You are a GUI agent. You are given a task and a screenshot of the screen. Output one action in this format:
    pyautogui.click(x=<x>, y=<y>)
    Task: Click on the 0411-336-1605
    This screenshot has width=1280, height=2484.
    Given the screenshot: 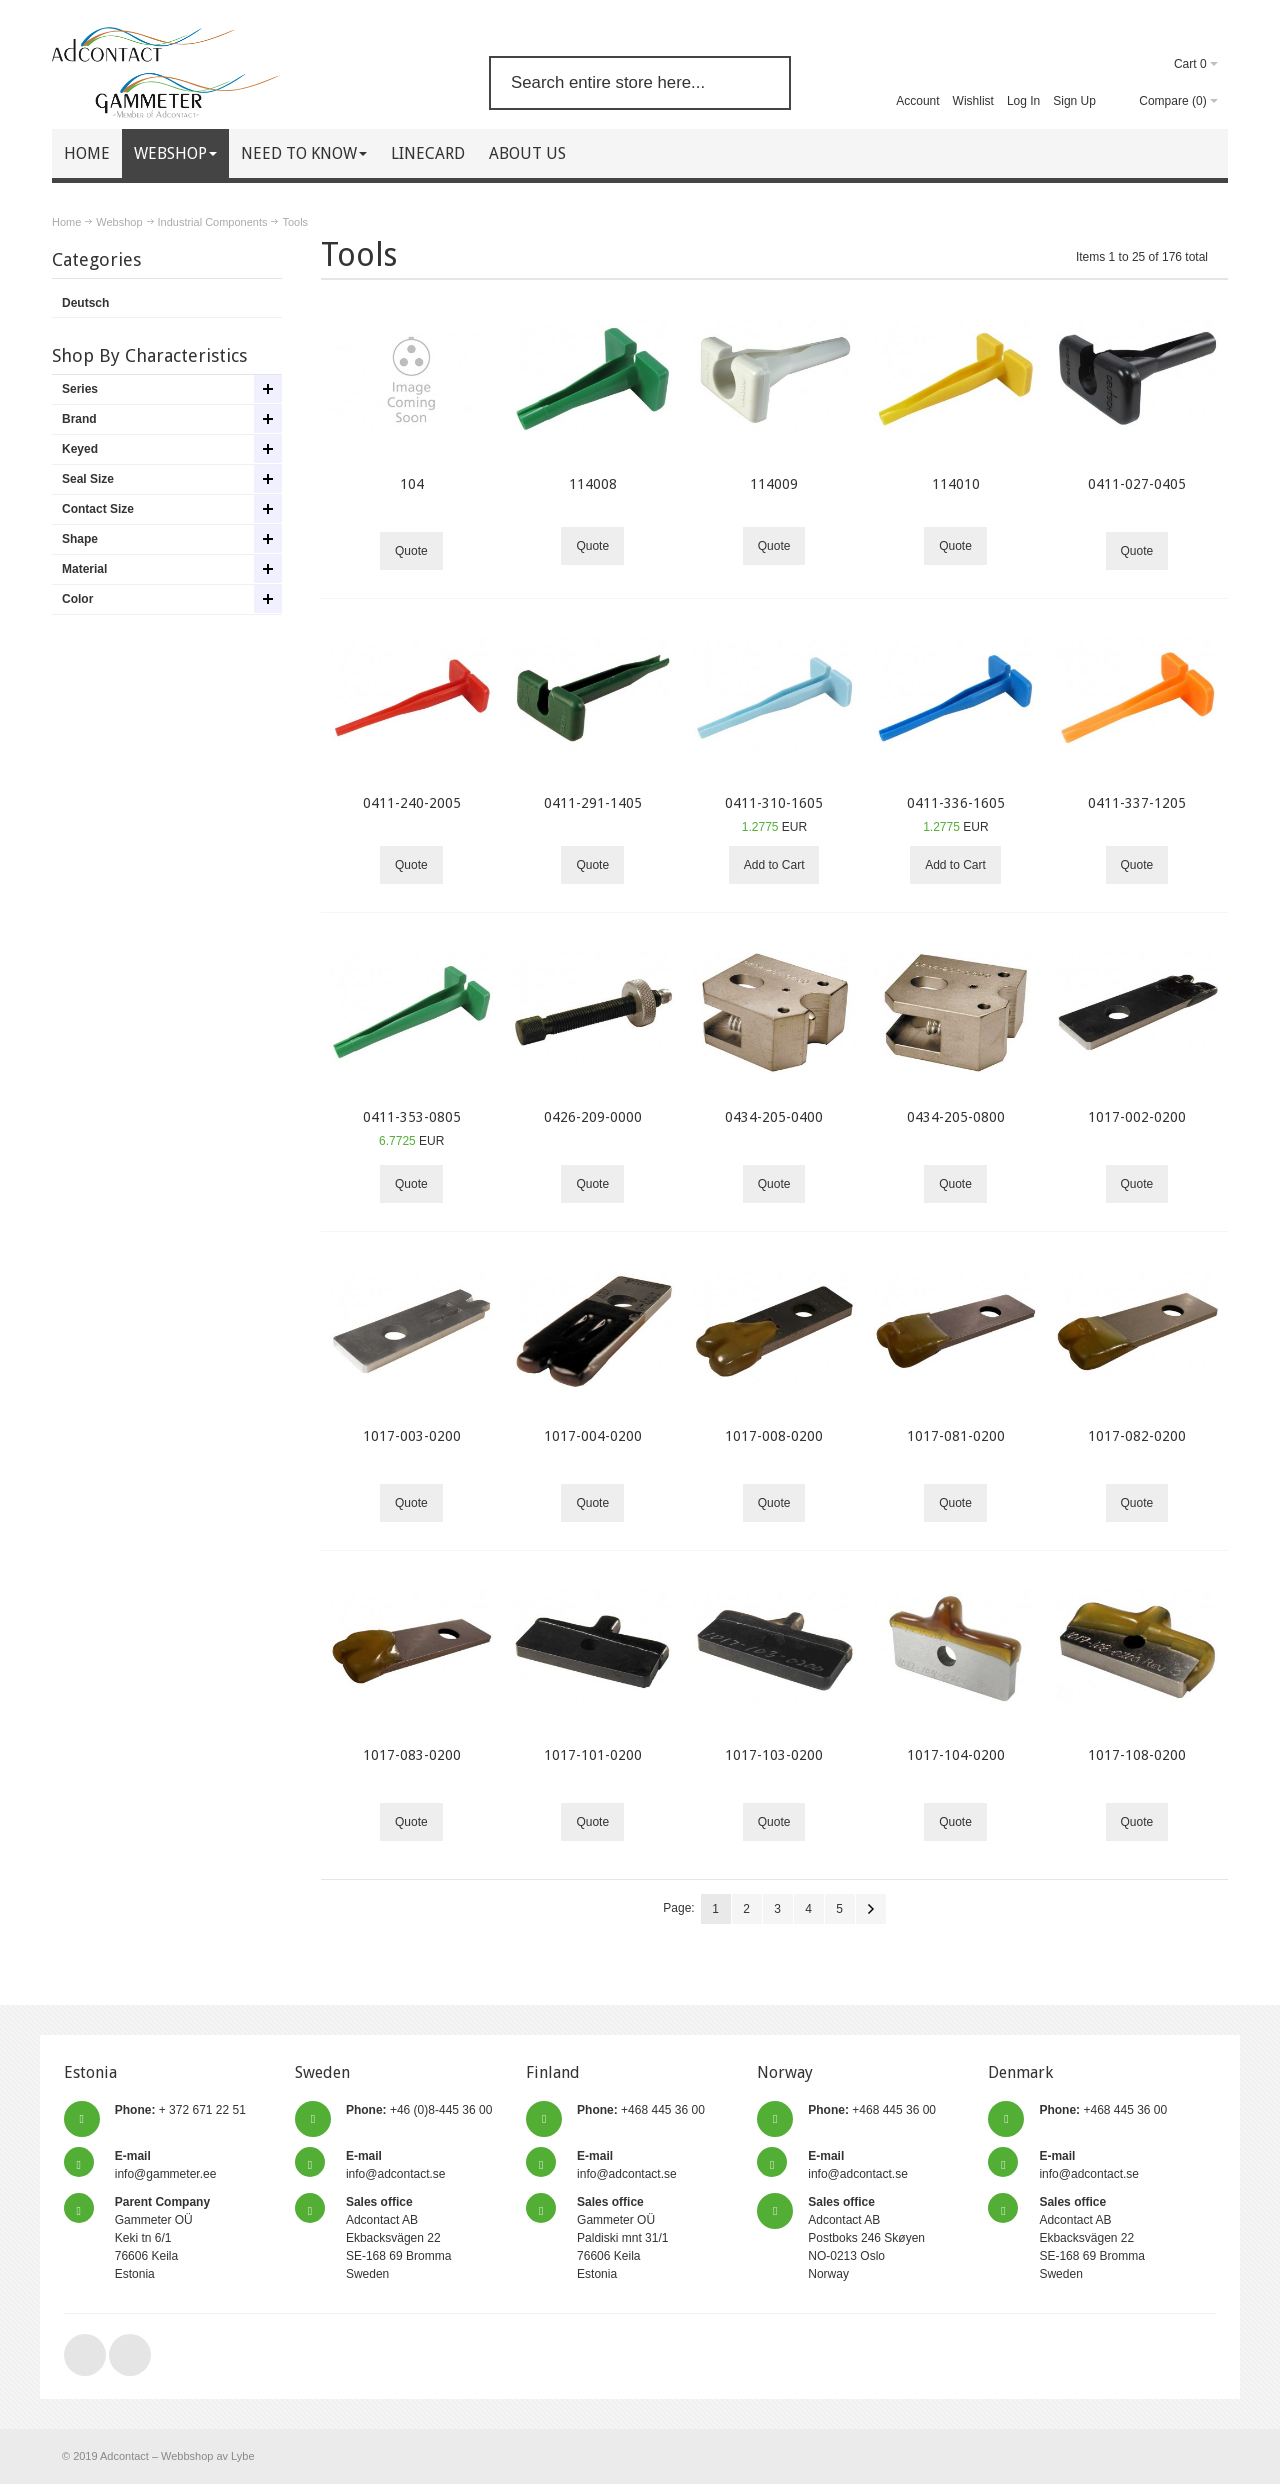 What is the action you would take?
    pyautogui.click(x=956, y=803)
    